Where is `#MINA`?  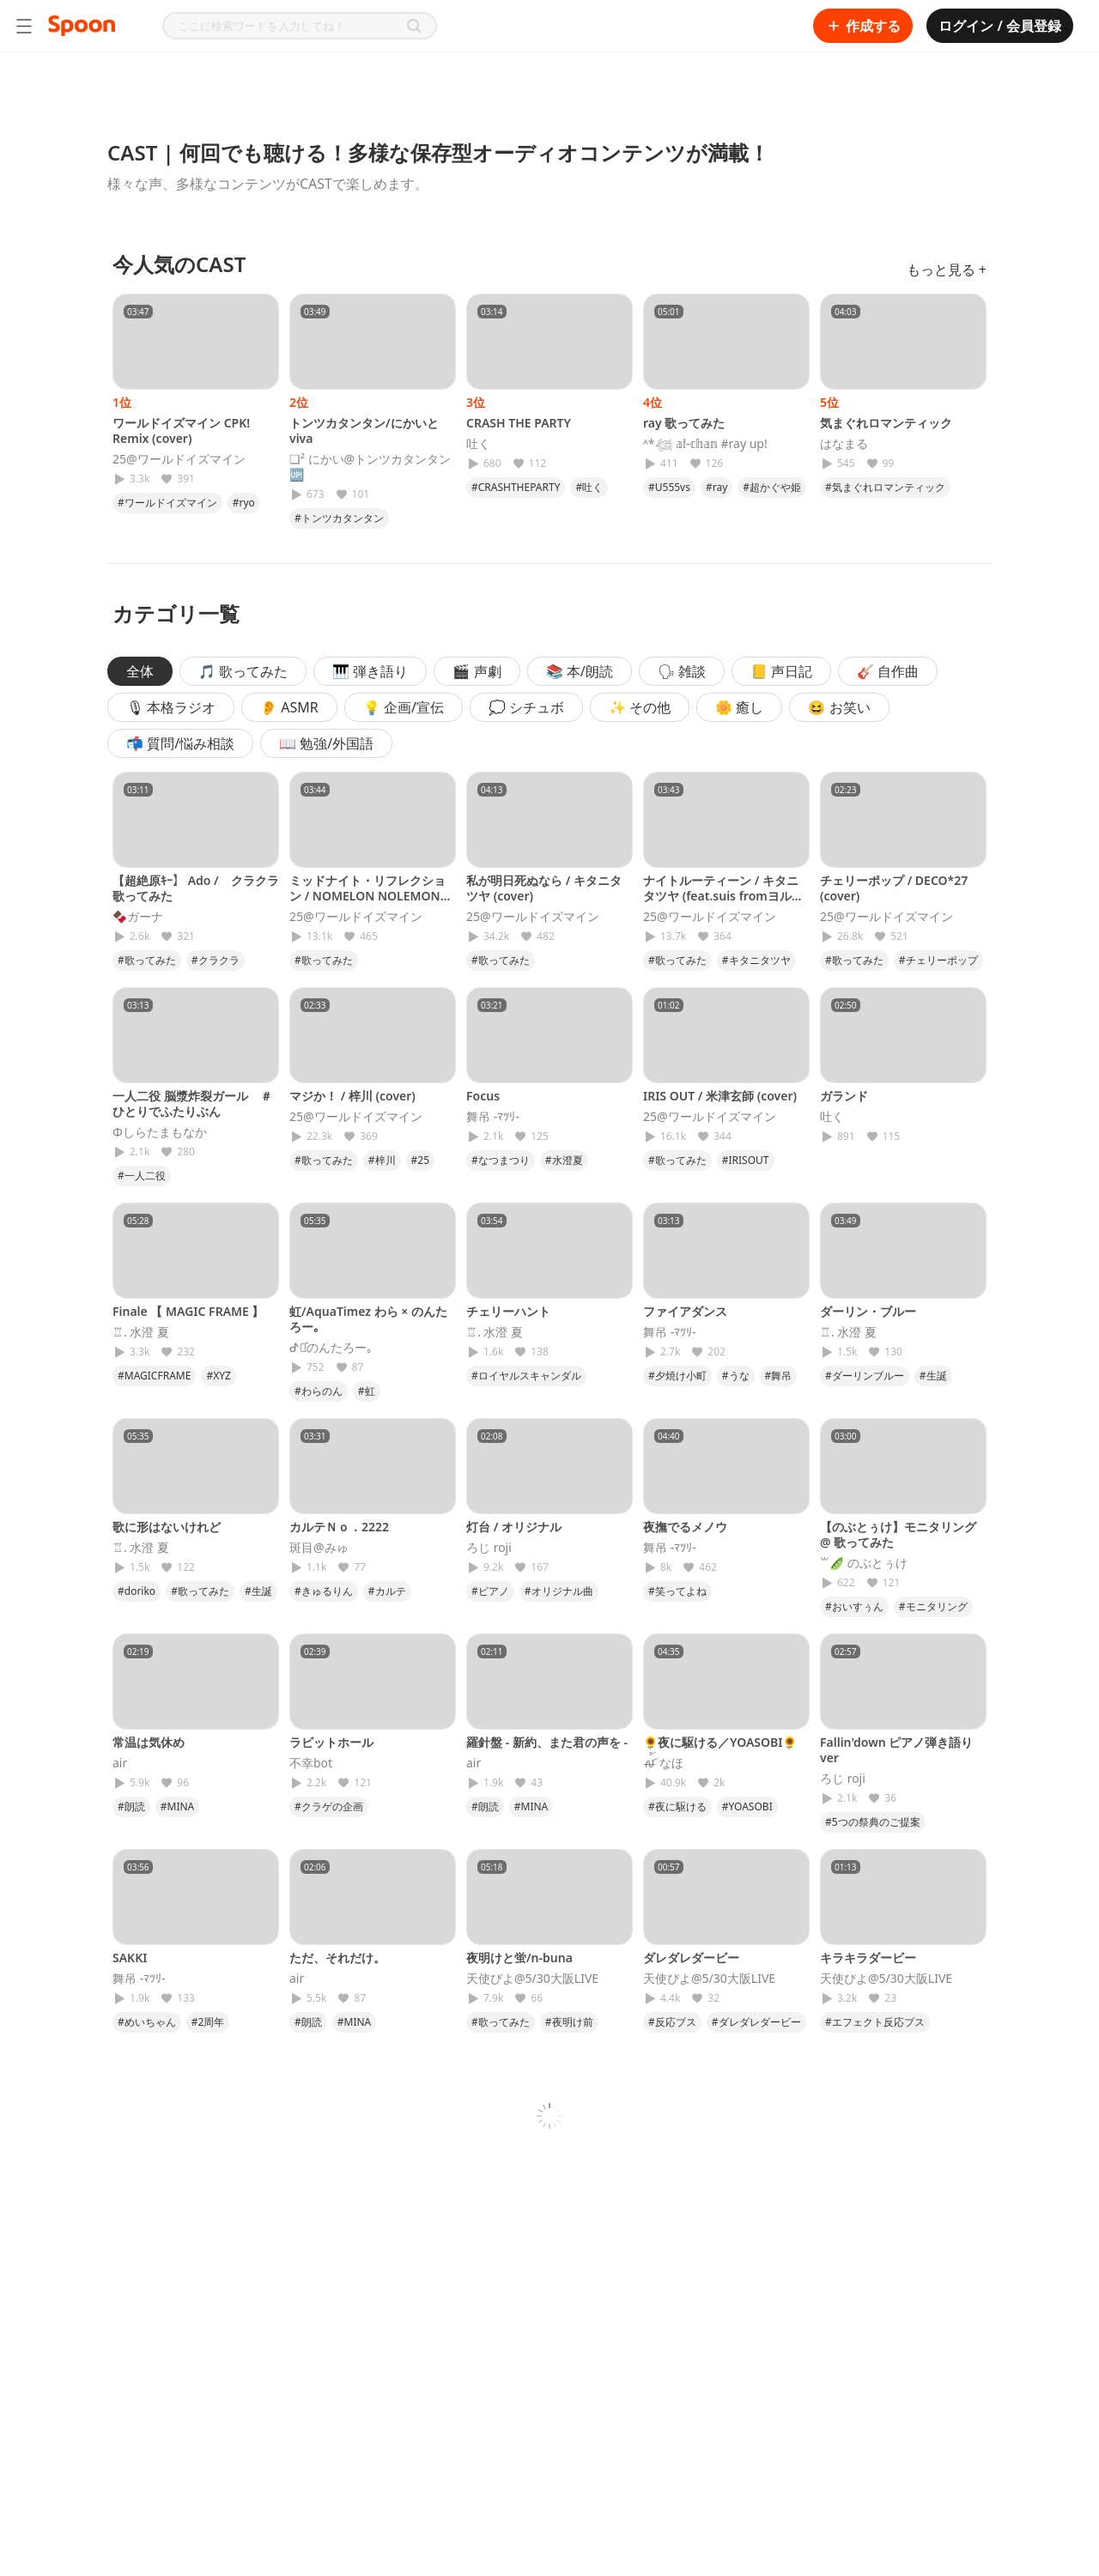
#MINA is located at coordinates (178, 1806).